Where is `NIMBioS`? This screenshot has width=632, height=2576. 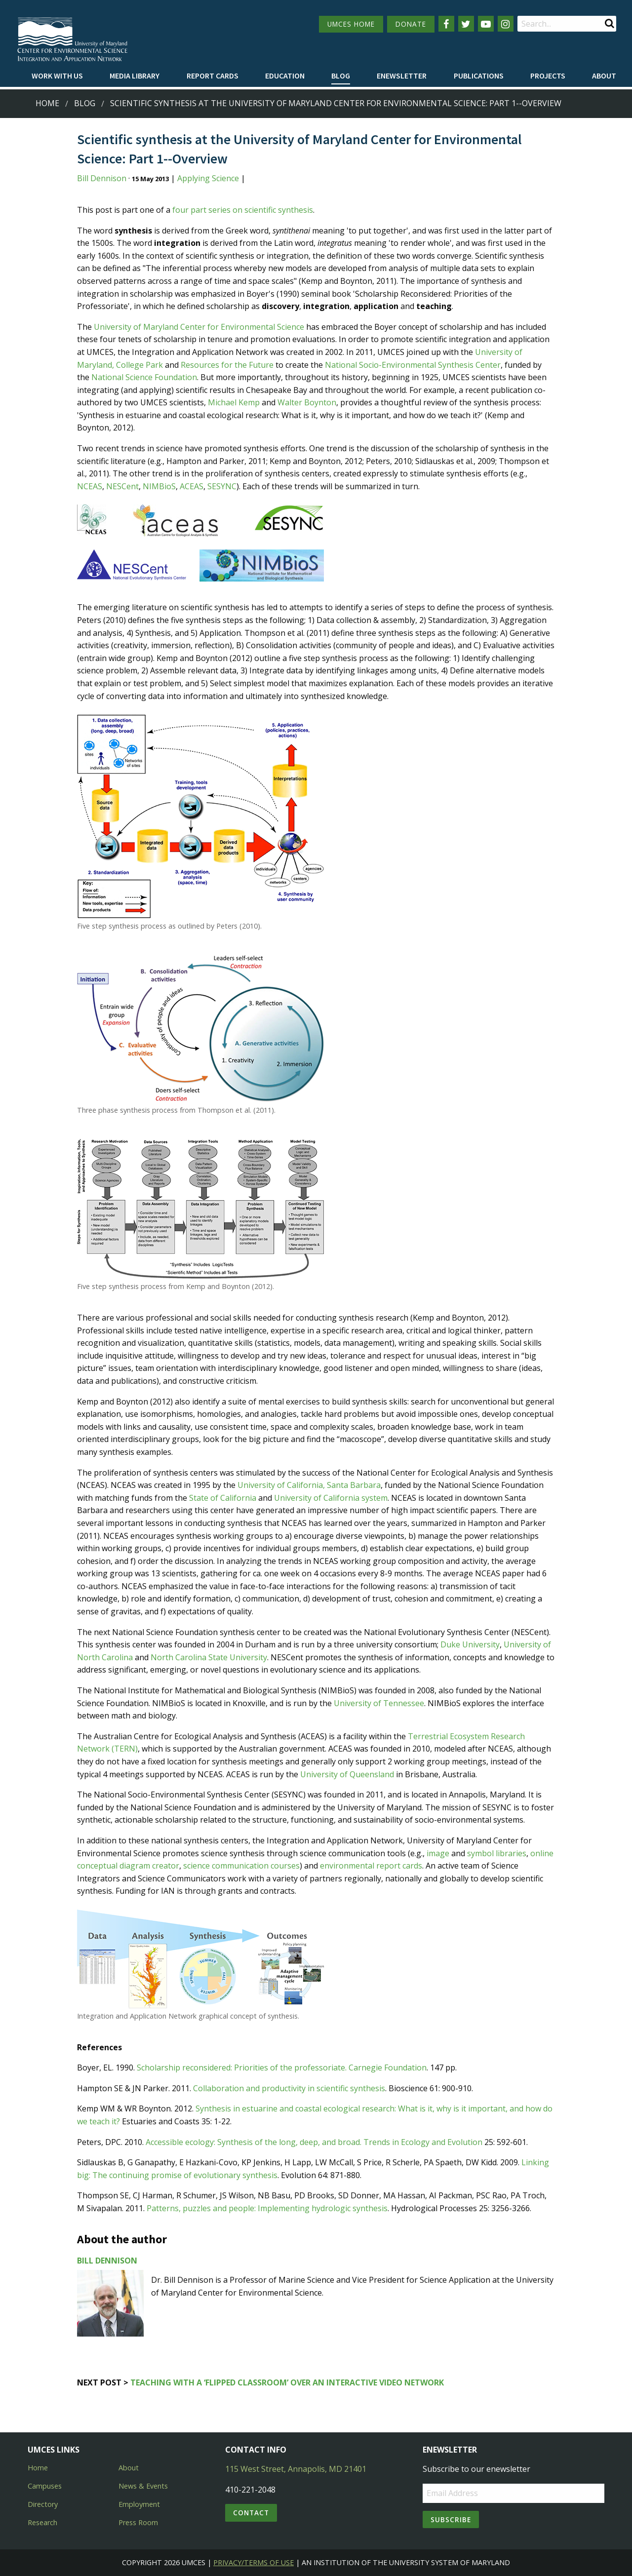
NIMBioS is located at coordinates (159, 486).